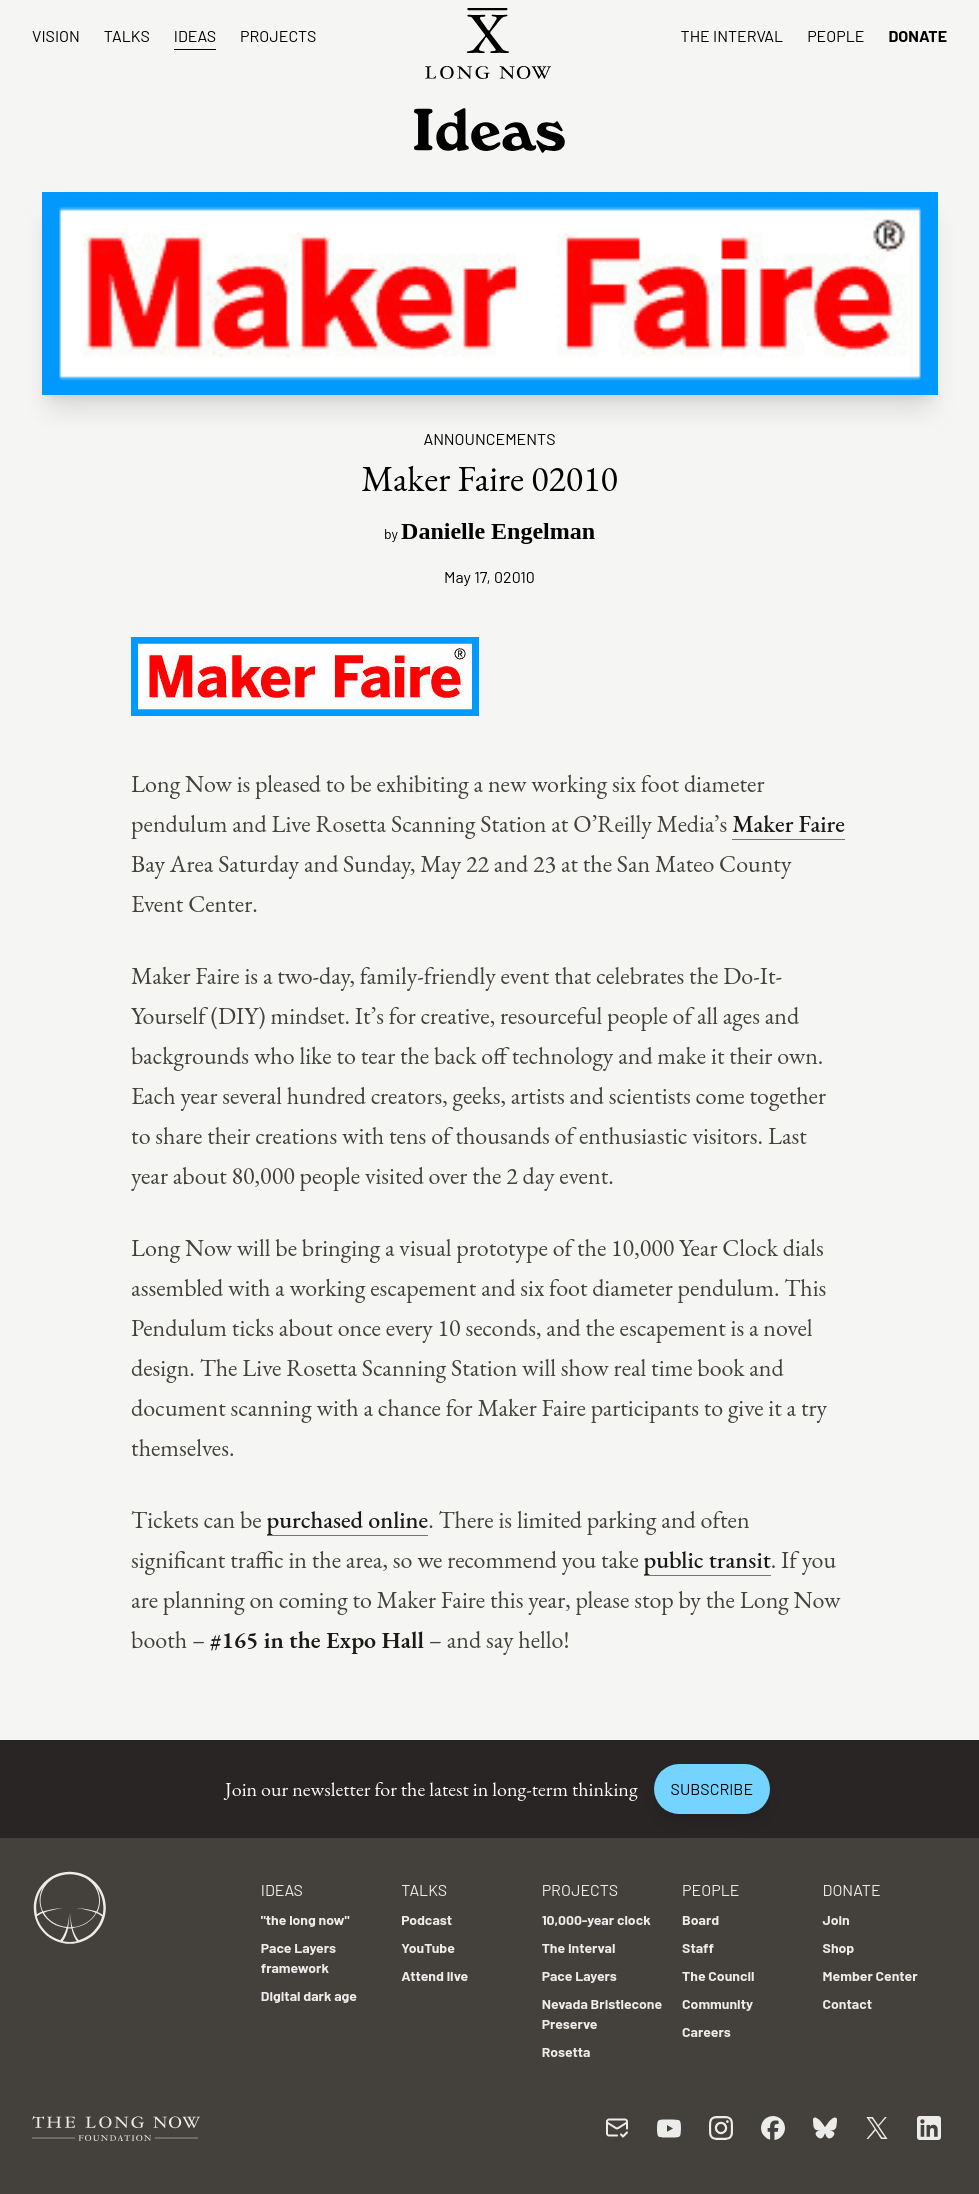 The height and width of the screenshot is (2194, 979). I want to click on Donate, so click(917, 35).